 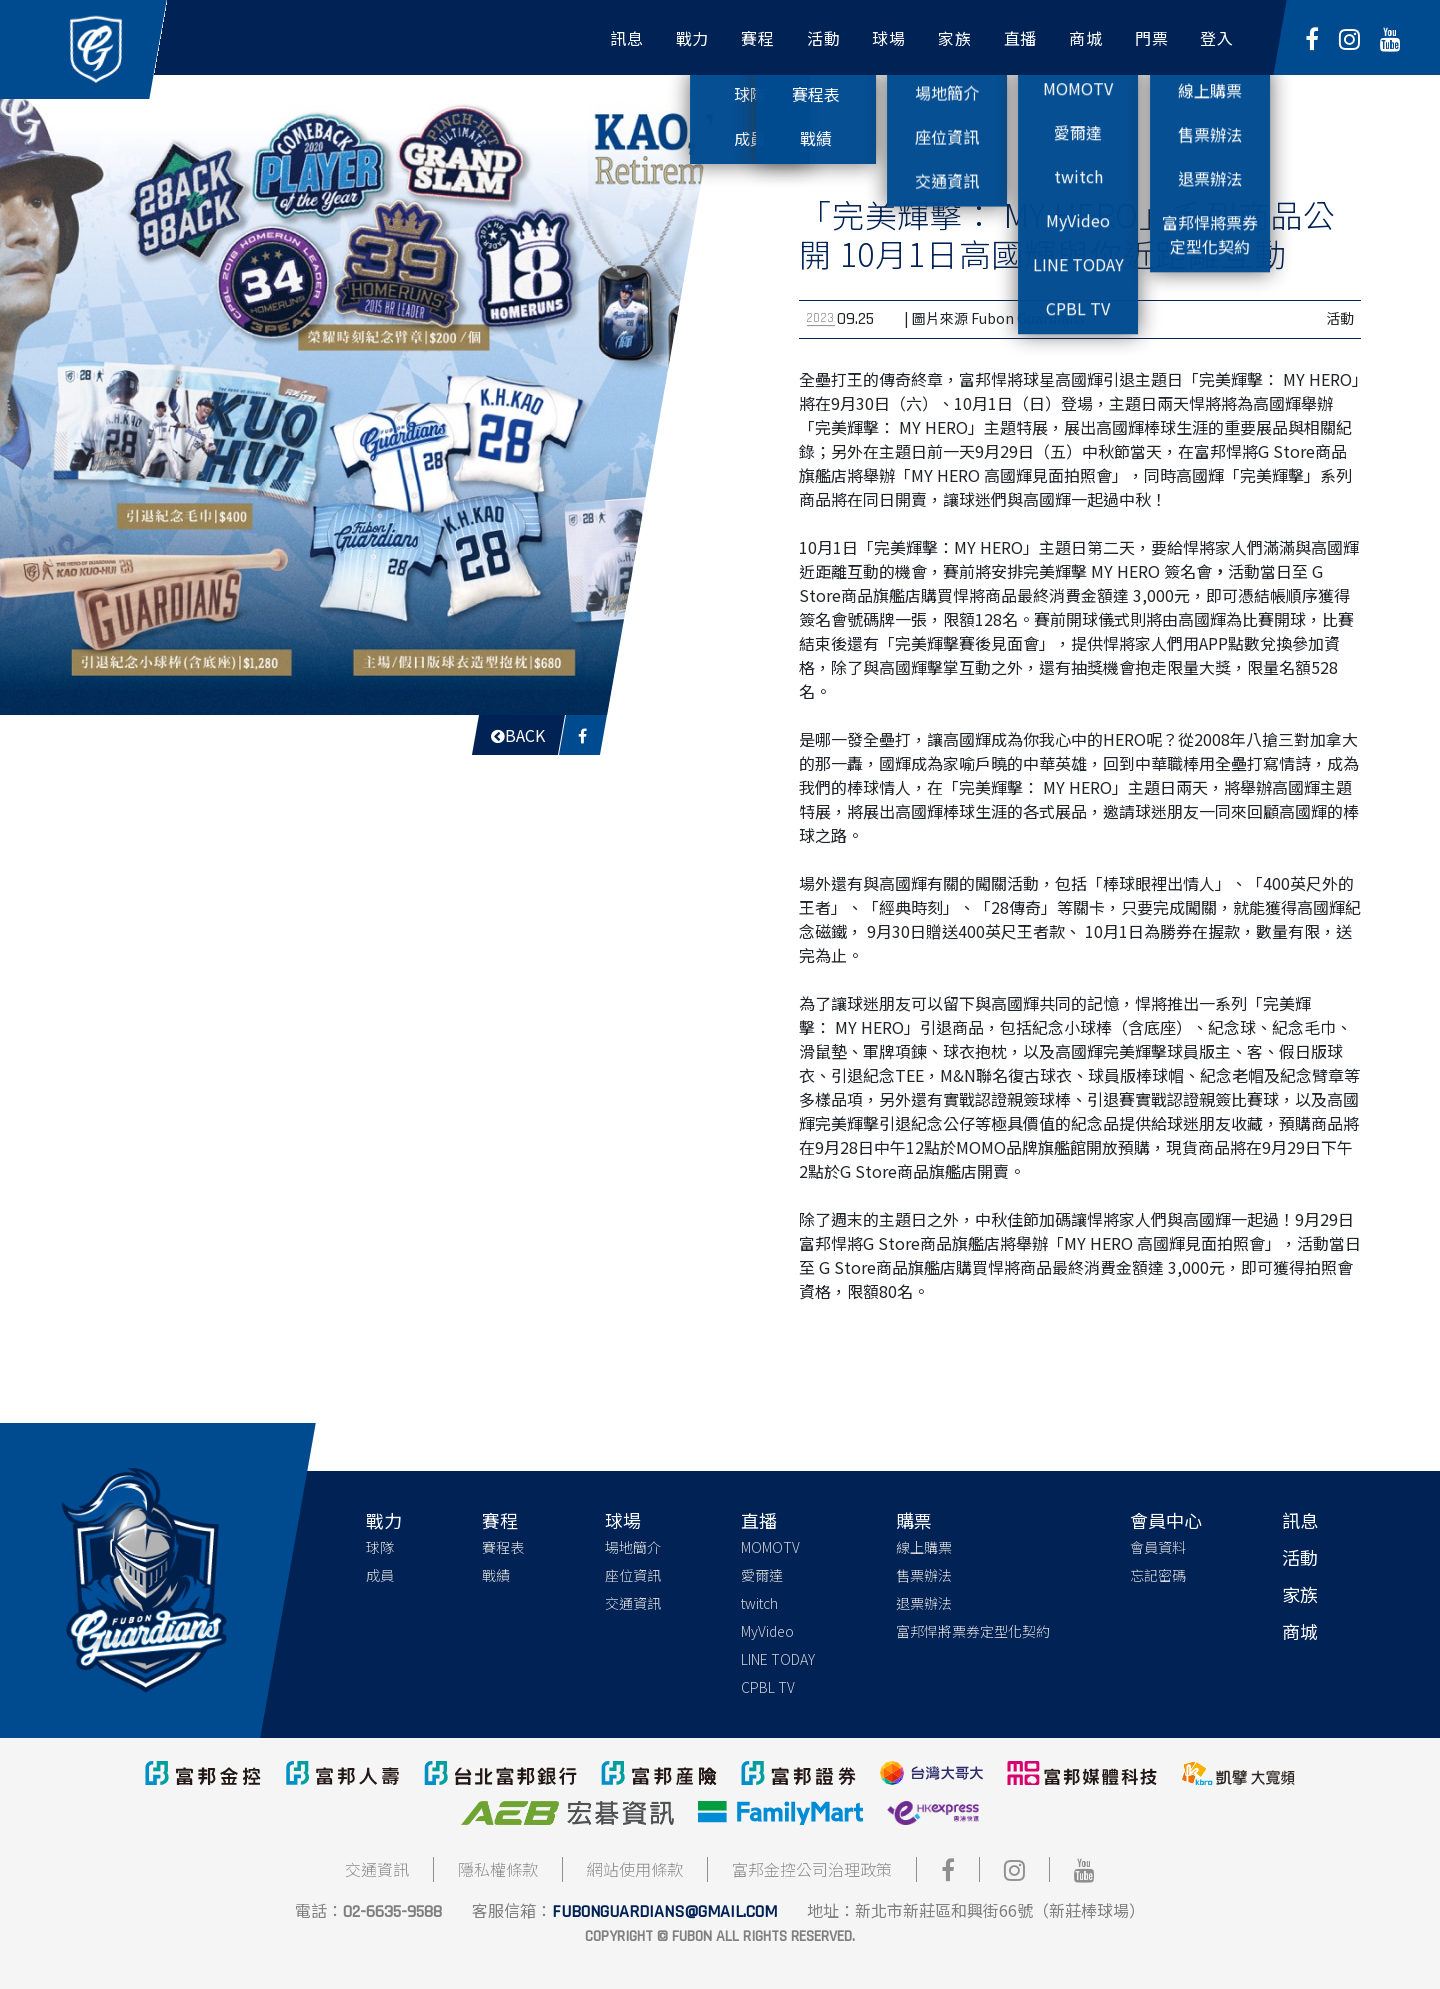 What do you see at coordinates (1166, 1520) in the screenshot?
I see `會員中心` at bounding box center [1166, 1520].